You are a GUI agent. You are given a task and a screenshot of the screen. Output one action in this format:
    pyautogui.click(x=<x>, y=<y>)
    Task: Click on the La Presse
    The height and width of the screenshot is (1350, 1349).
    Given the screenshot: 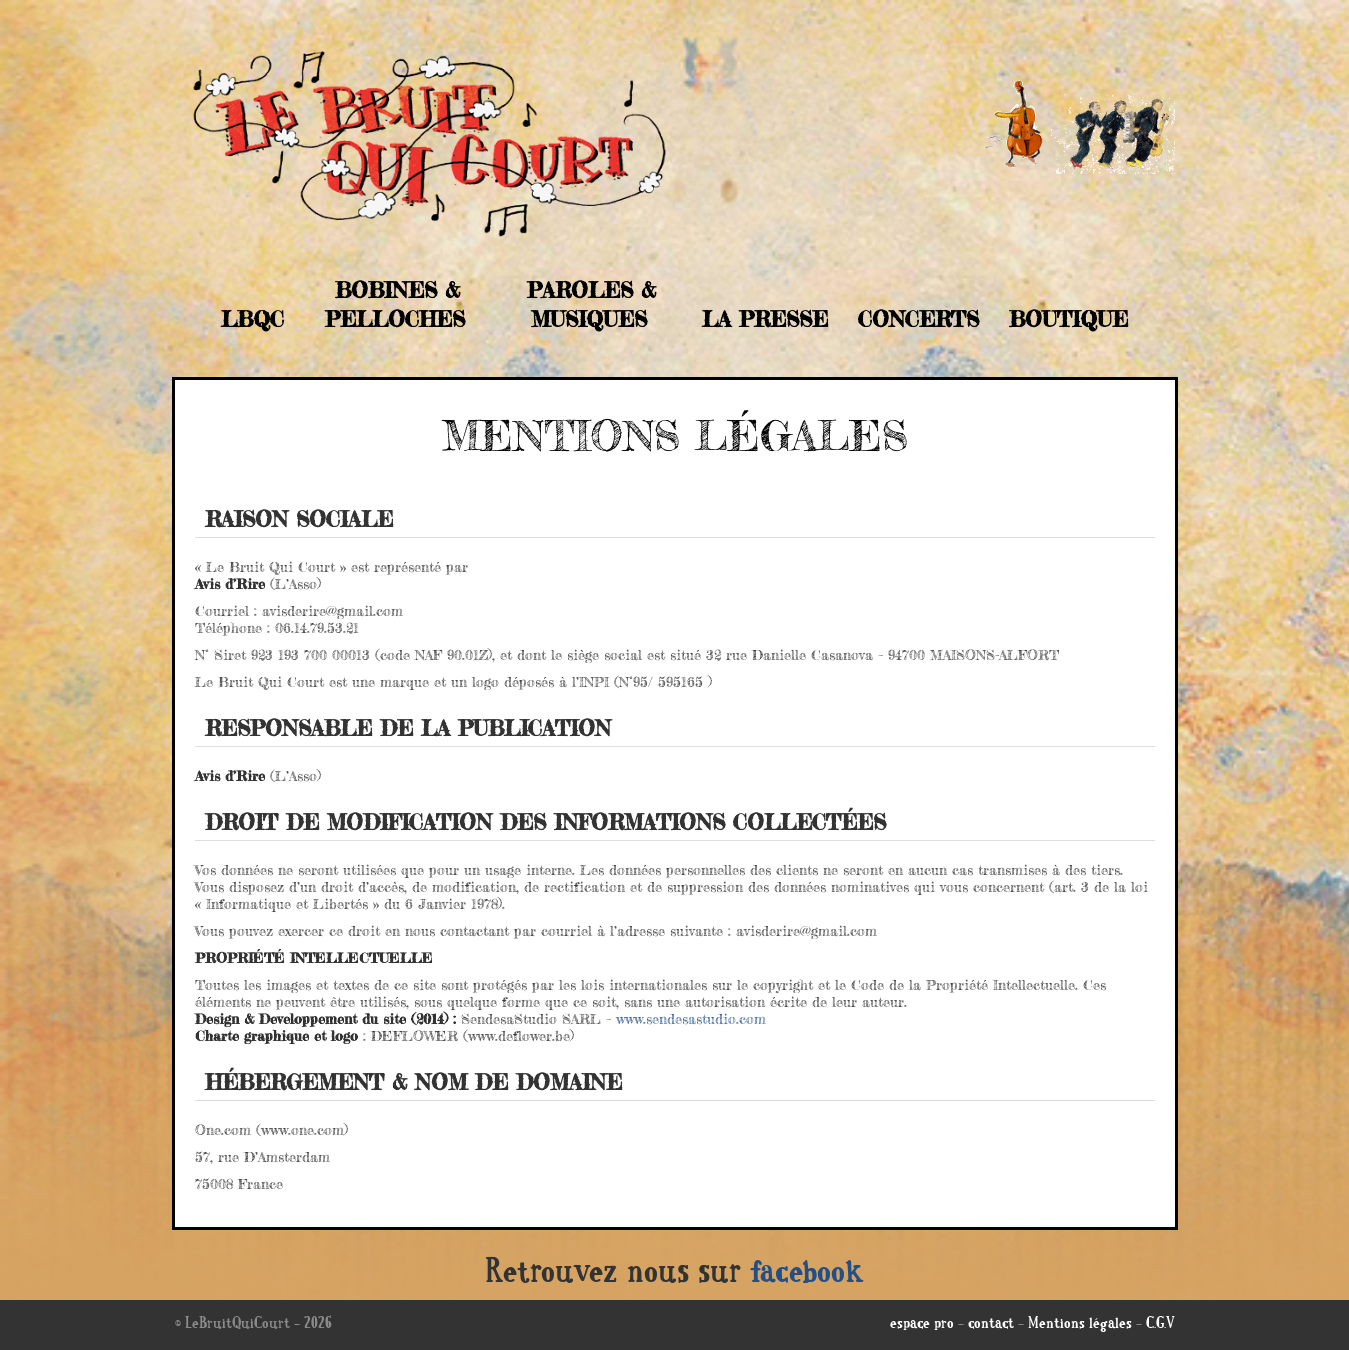 What is the action you would take?
    pyautogui.click(x=765, y=319)
    